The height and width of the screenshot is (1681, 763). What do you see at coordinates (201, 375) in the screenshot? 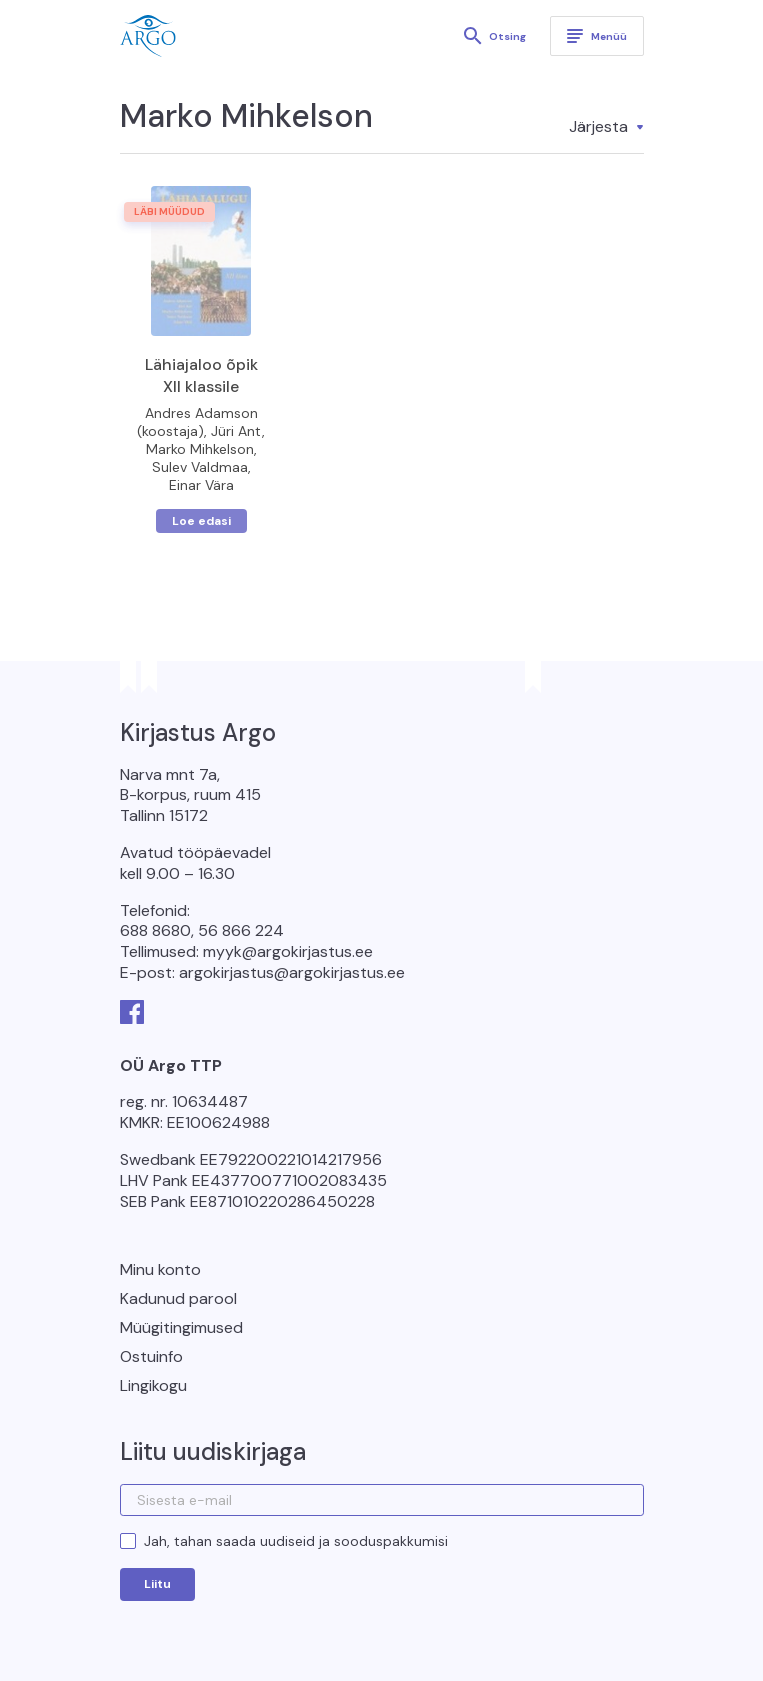
I see `Lähiajaloo õpik XII klassile` at bounding box center [201, 375].